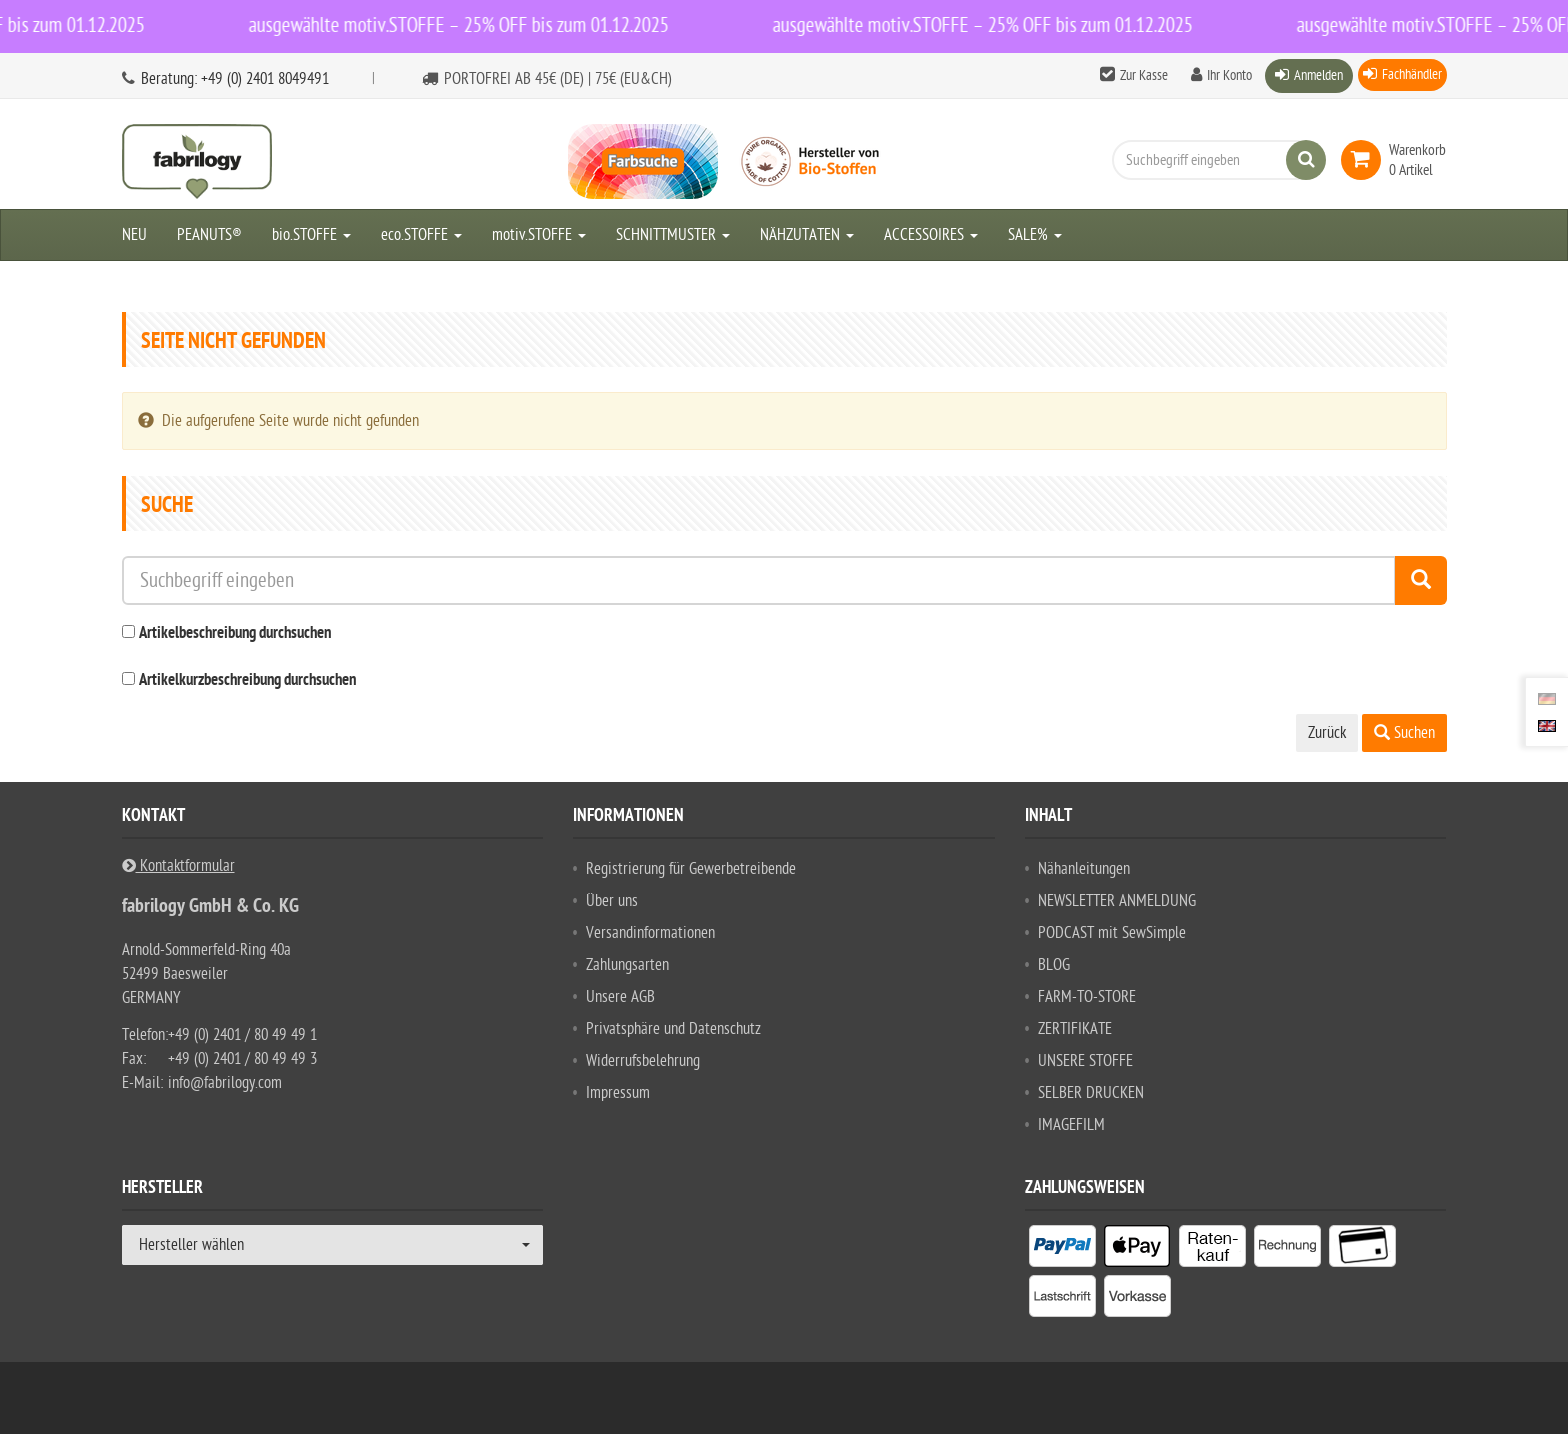 This screenshot has height=1434, width=1568. I want to click on FARM-TO-STORE, so click(1087, 997).